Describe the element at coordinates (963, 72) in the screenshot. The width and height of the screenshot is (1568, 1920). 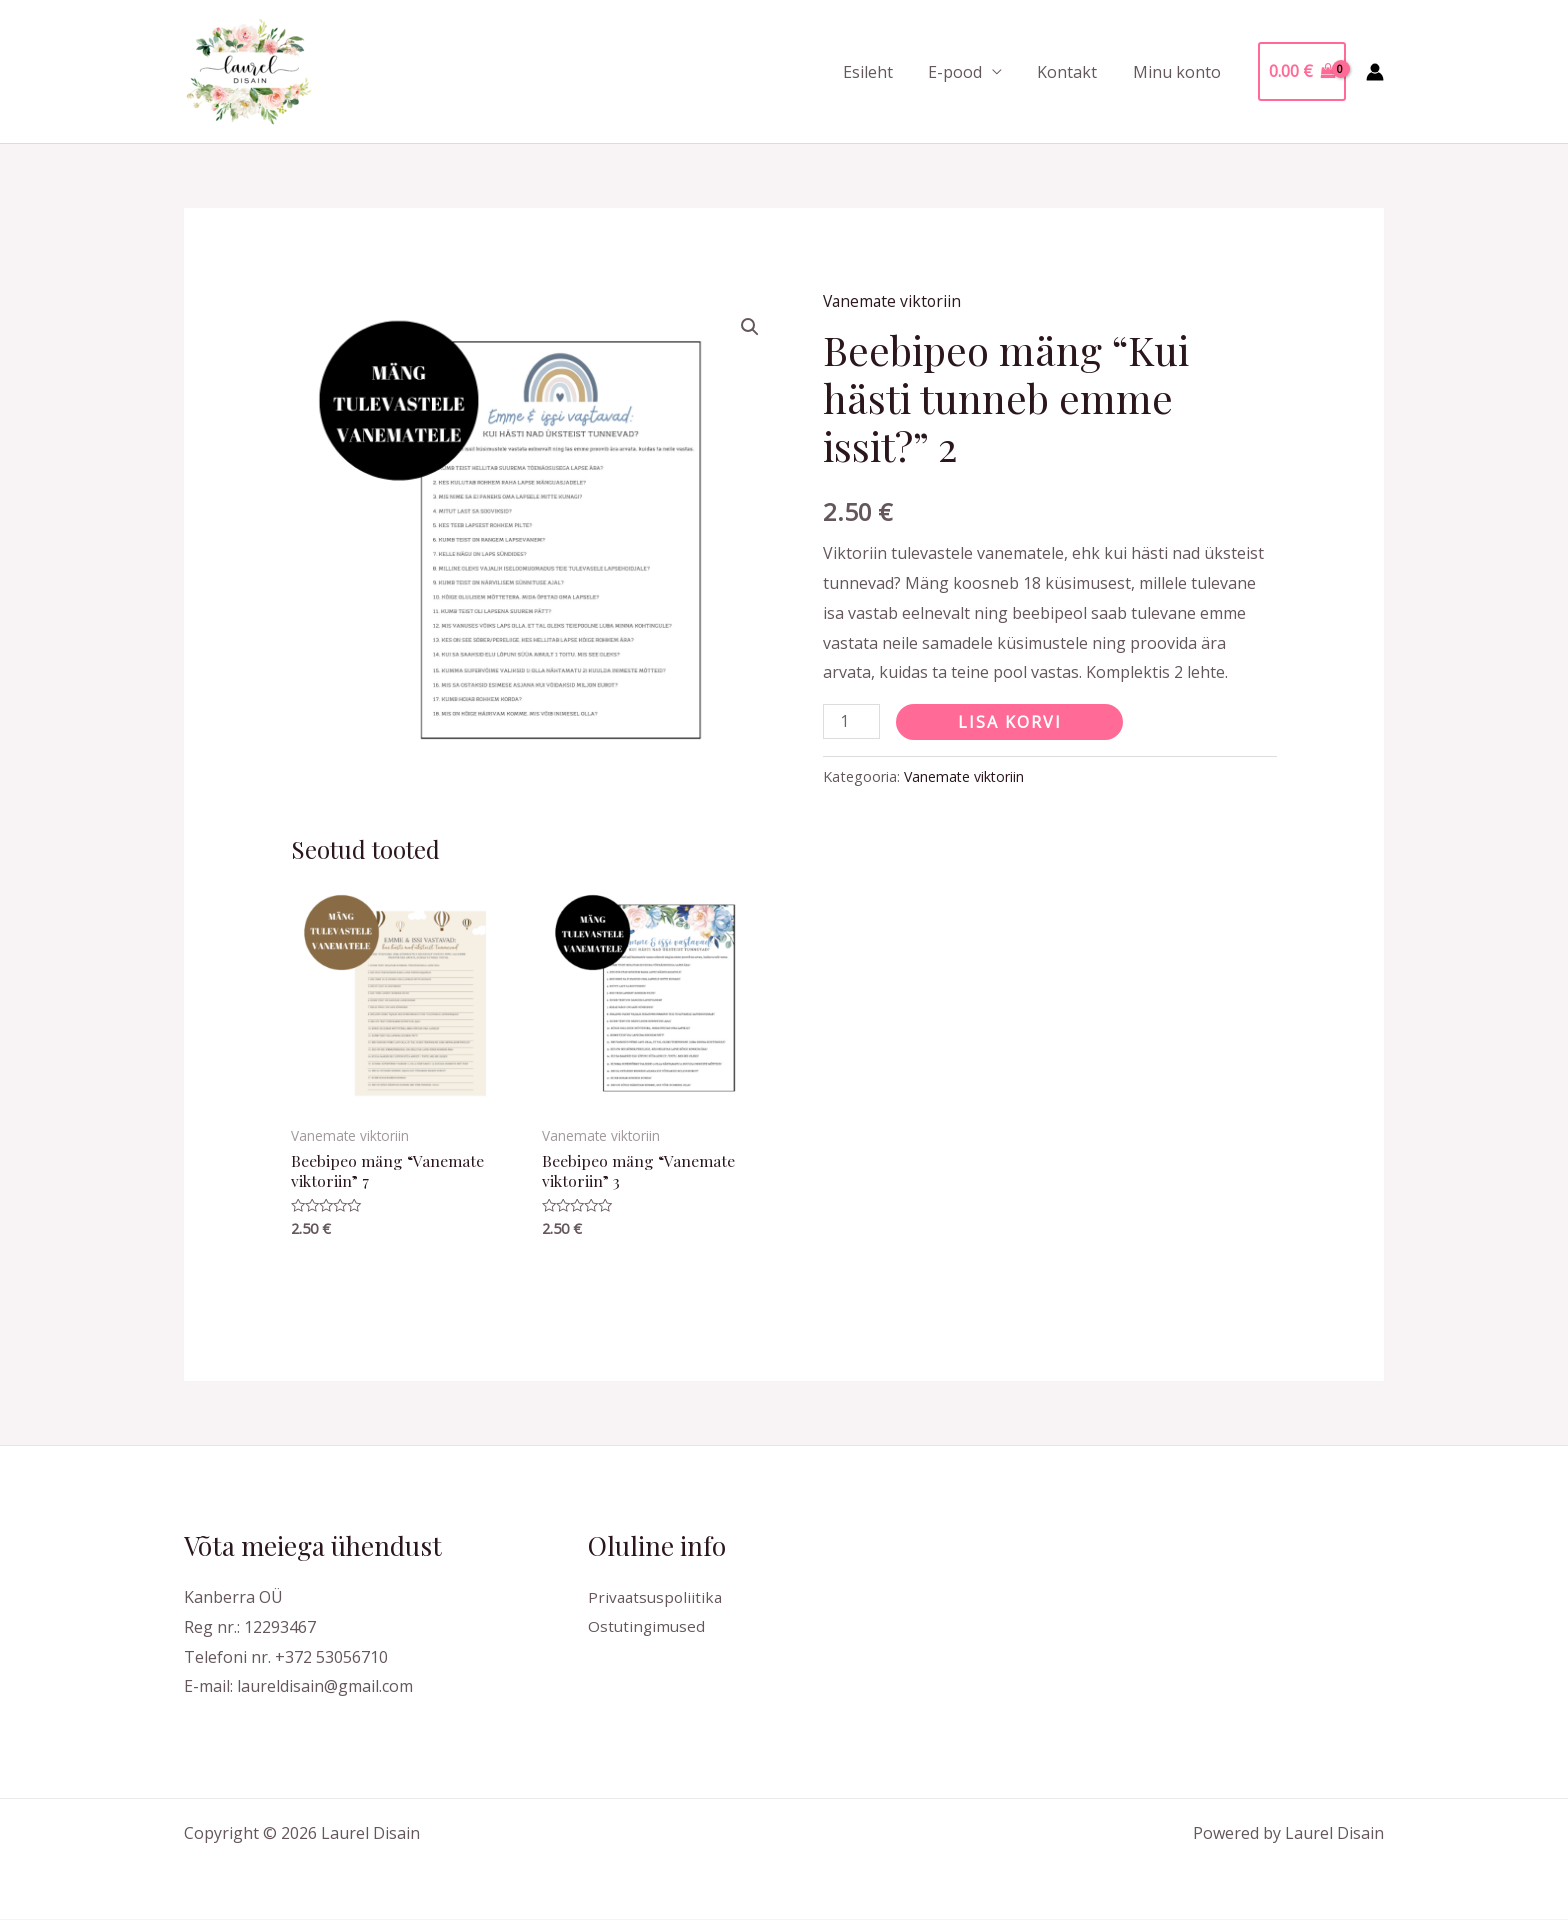
I see `E-pood` at that location.